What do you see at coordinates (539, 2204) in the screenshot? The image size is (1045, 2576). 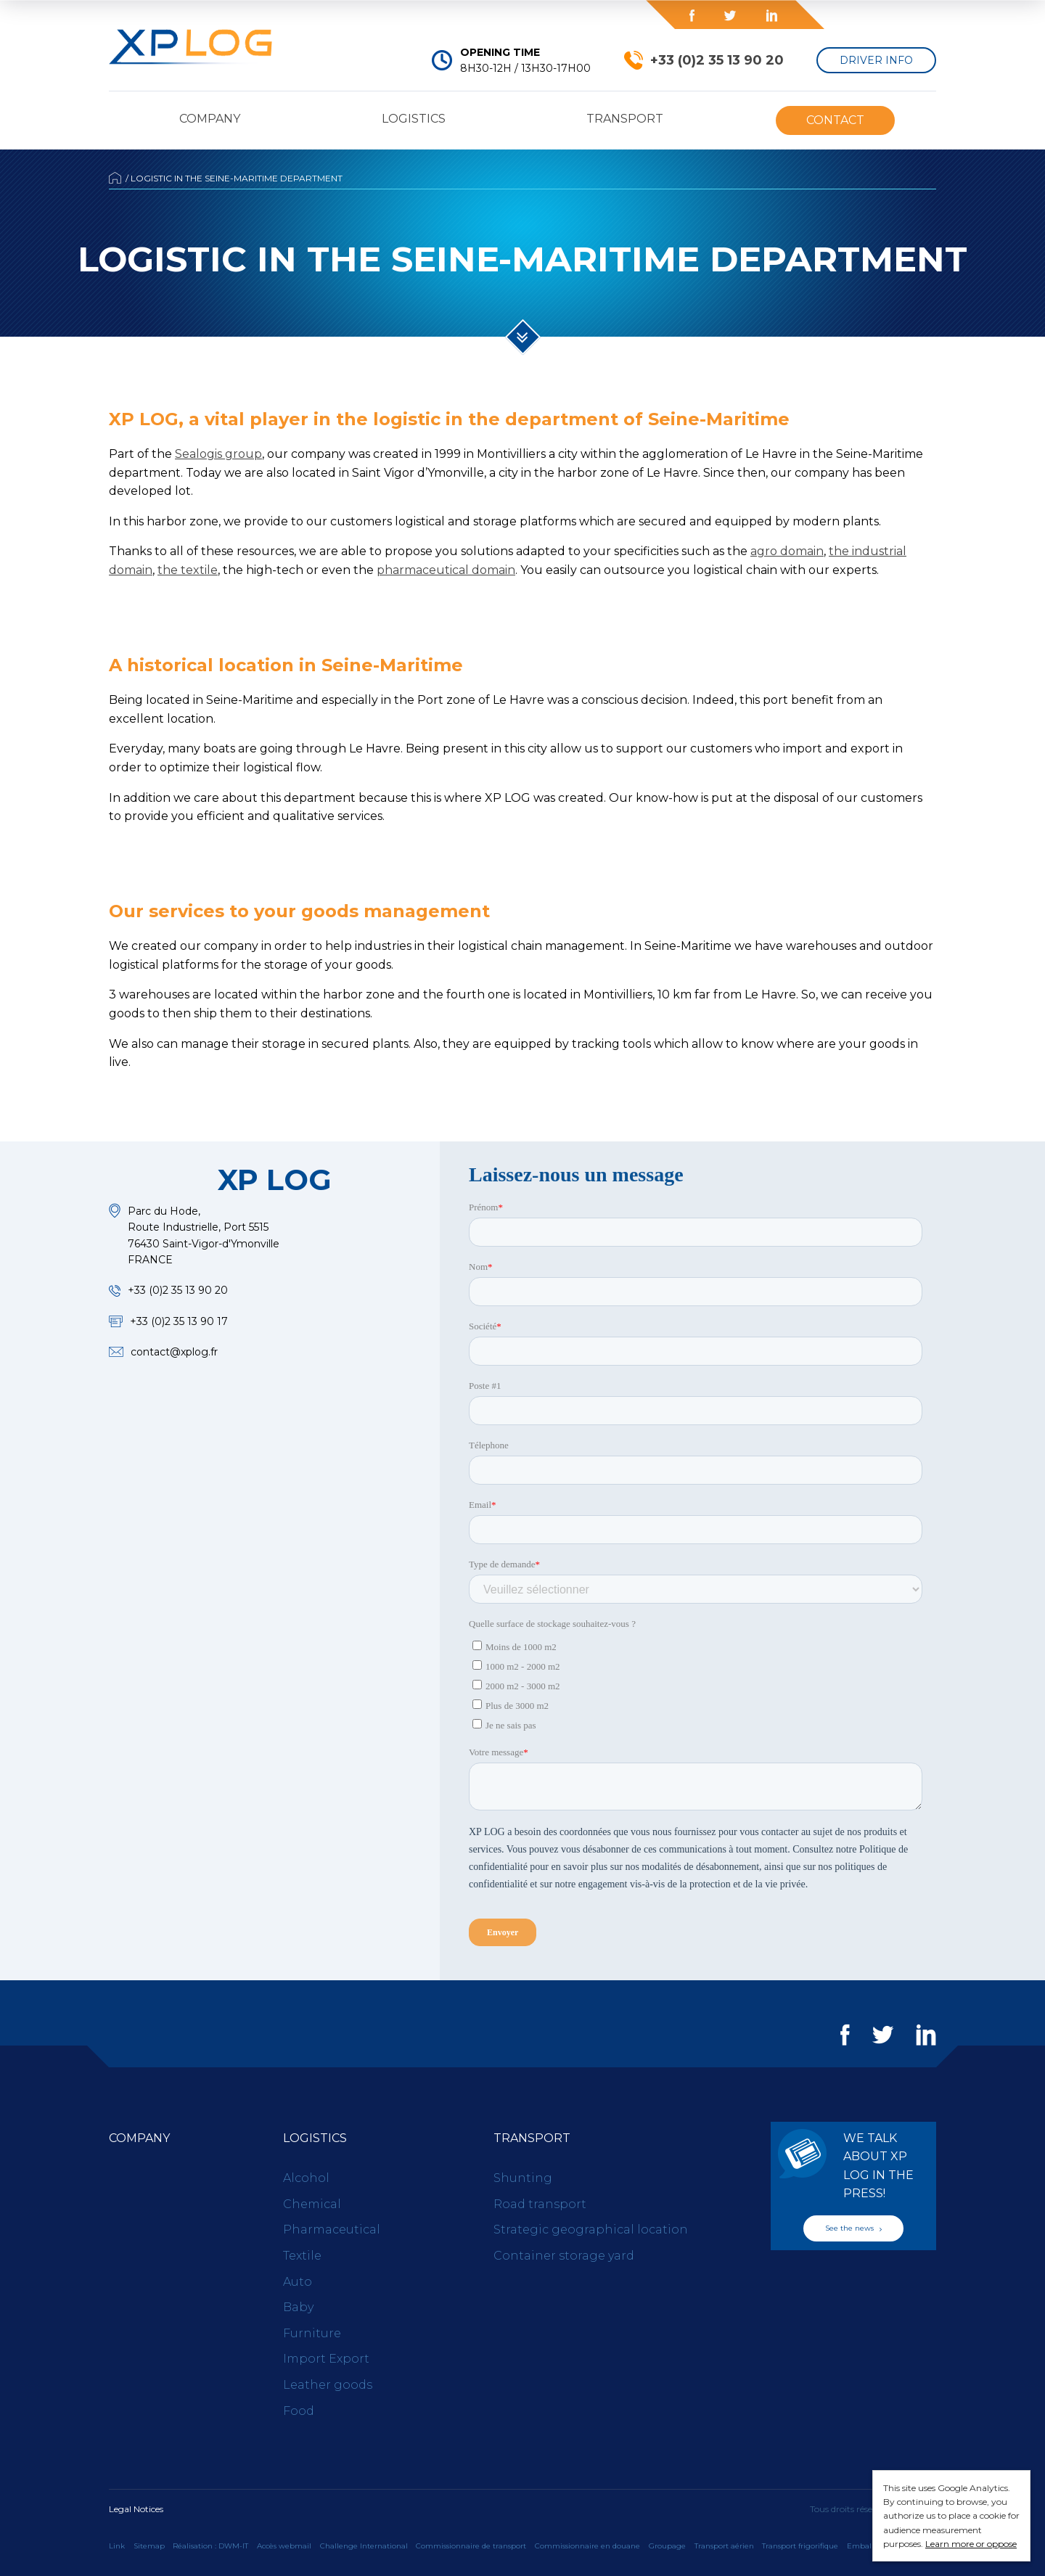 I see `Road transport` at bounding box center [539, 2204].